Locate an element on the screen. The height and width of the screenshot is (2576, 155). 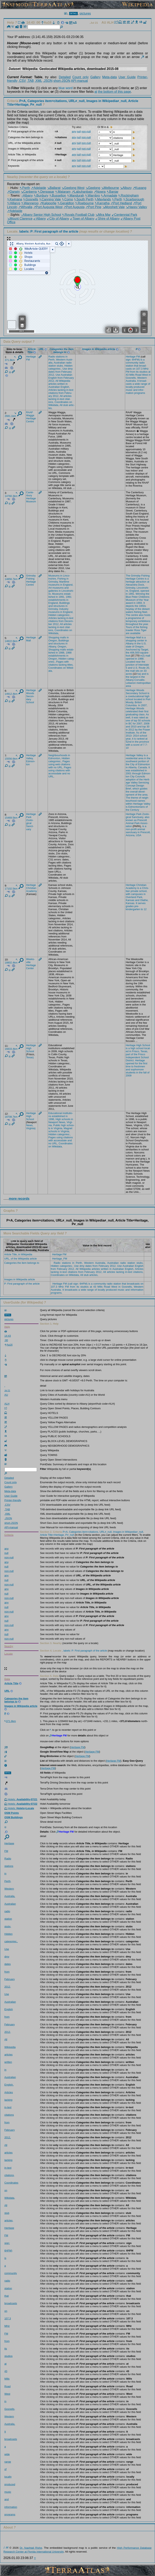
↘Albury is located at coordinates (126, 188).